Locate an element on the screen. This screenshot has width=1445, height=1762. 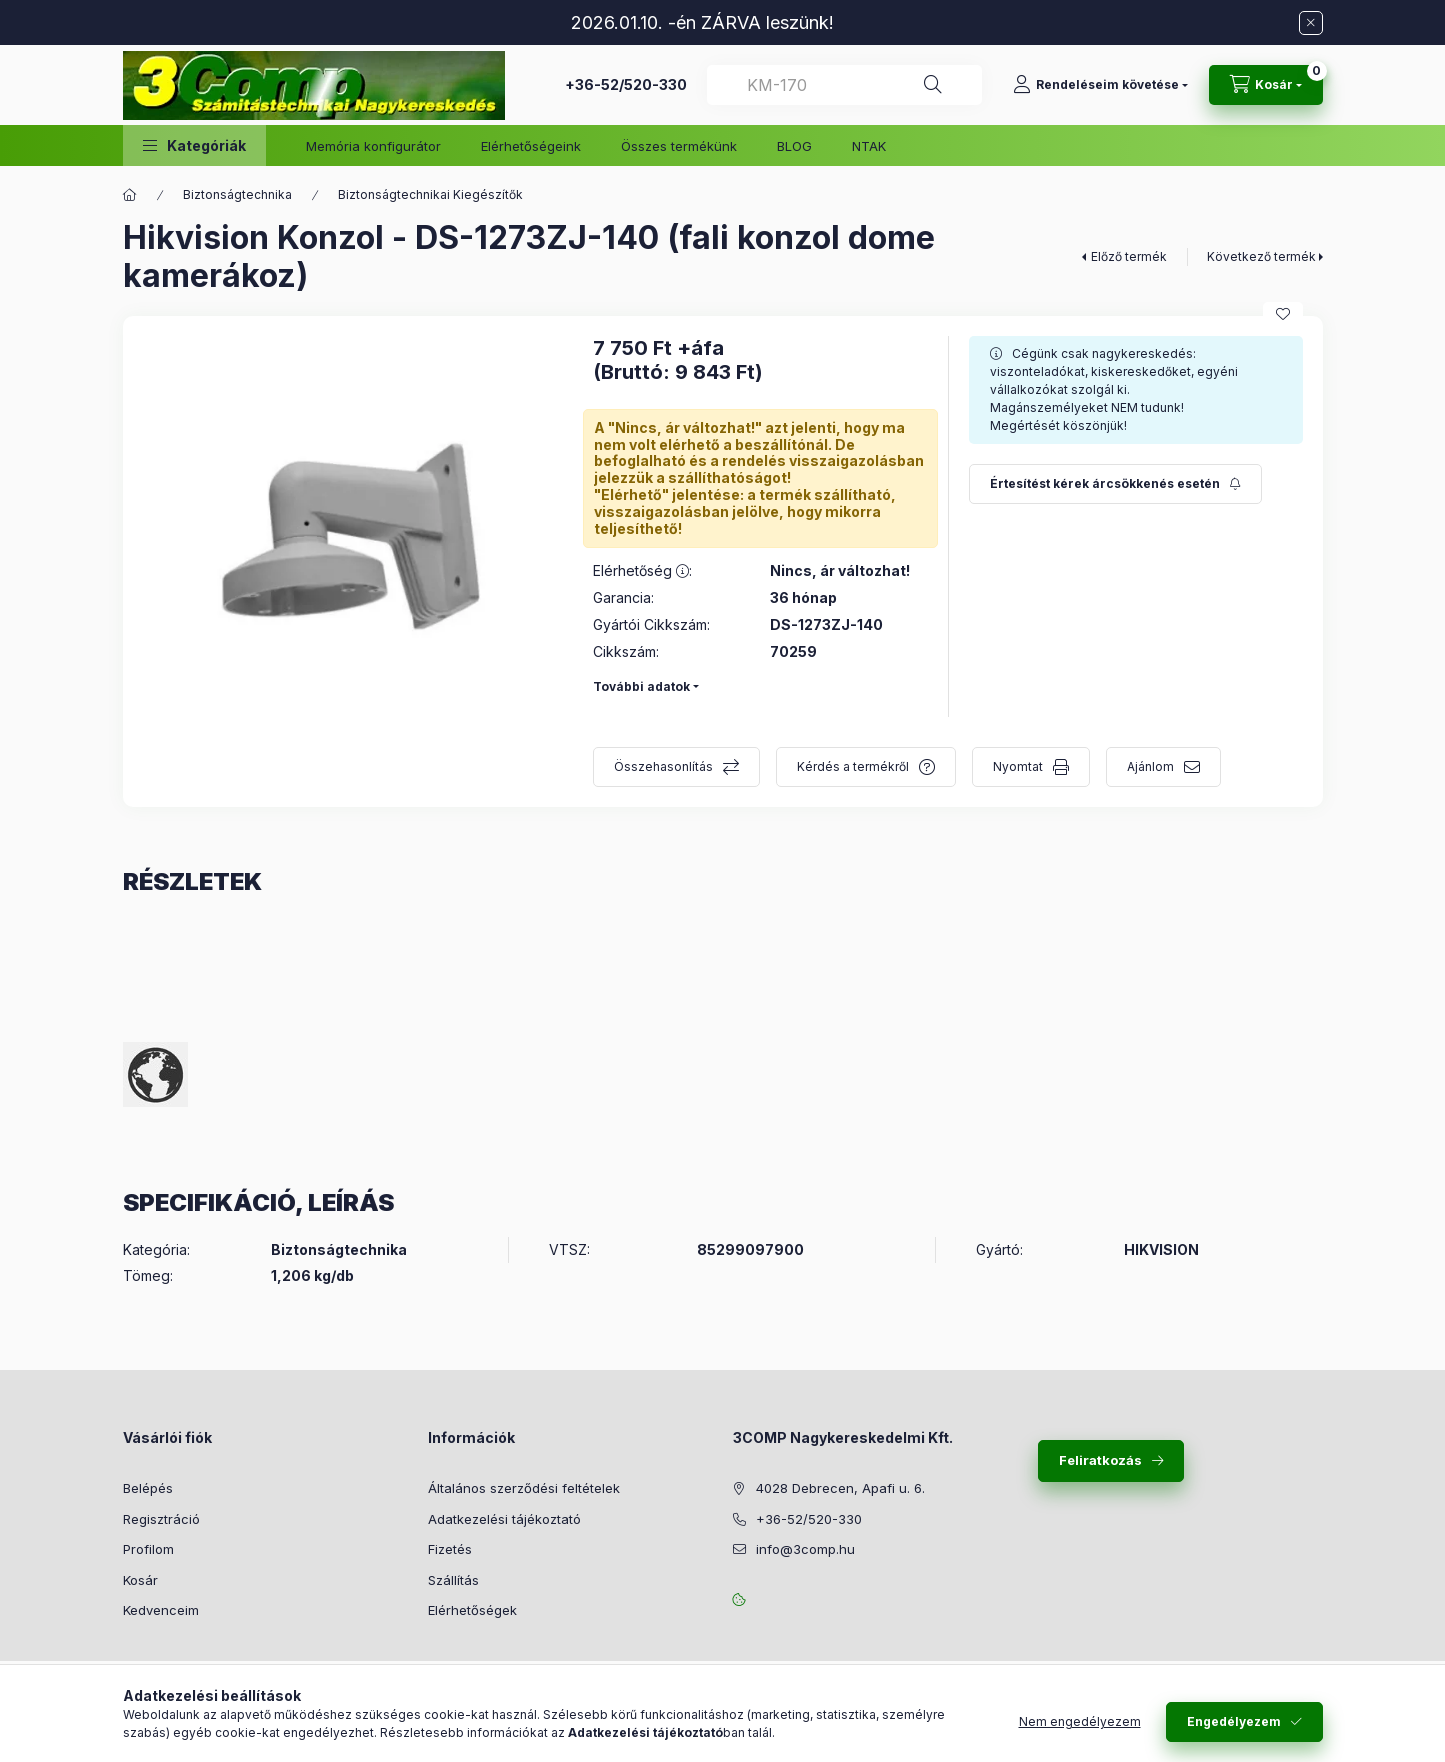
Memória konfigurátor is located at coordinates (373, 146).